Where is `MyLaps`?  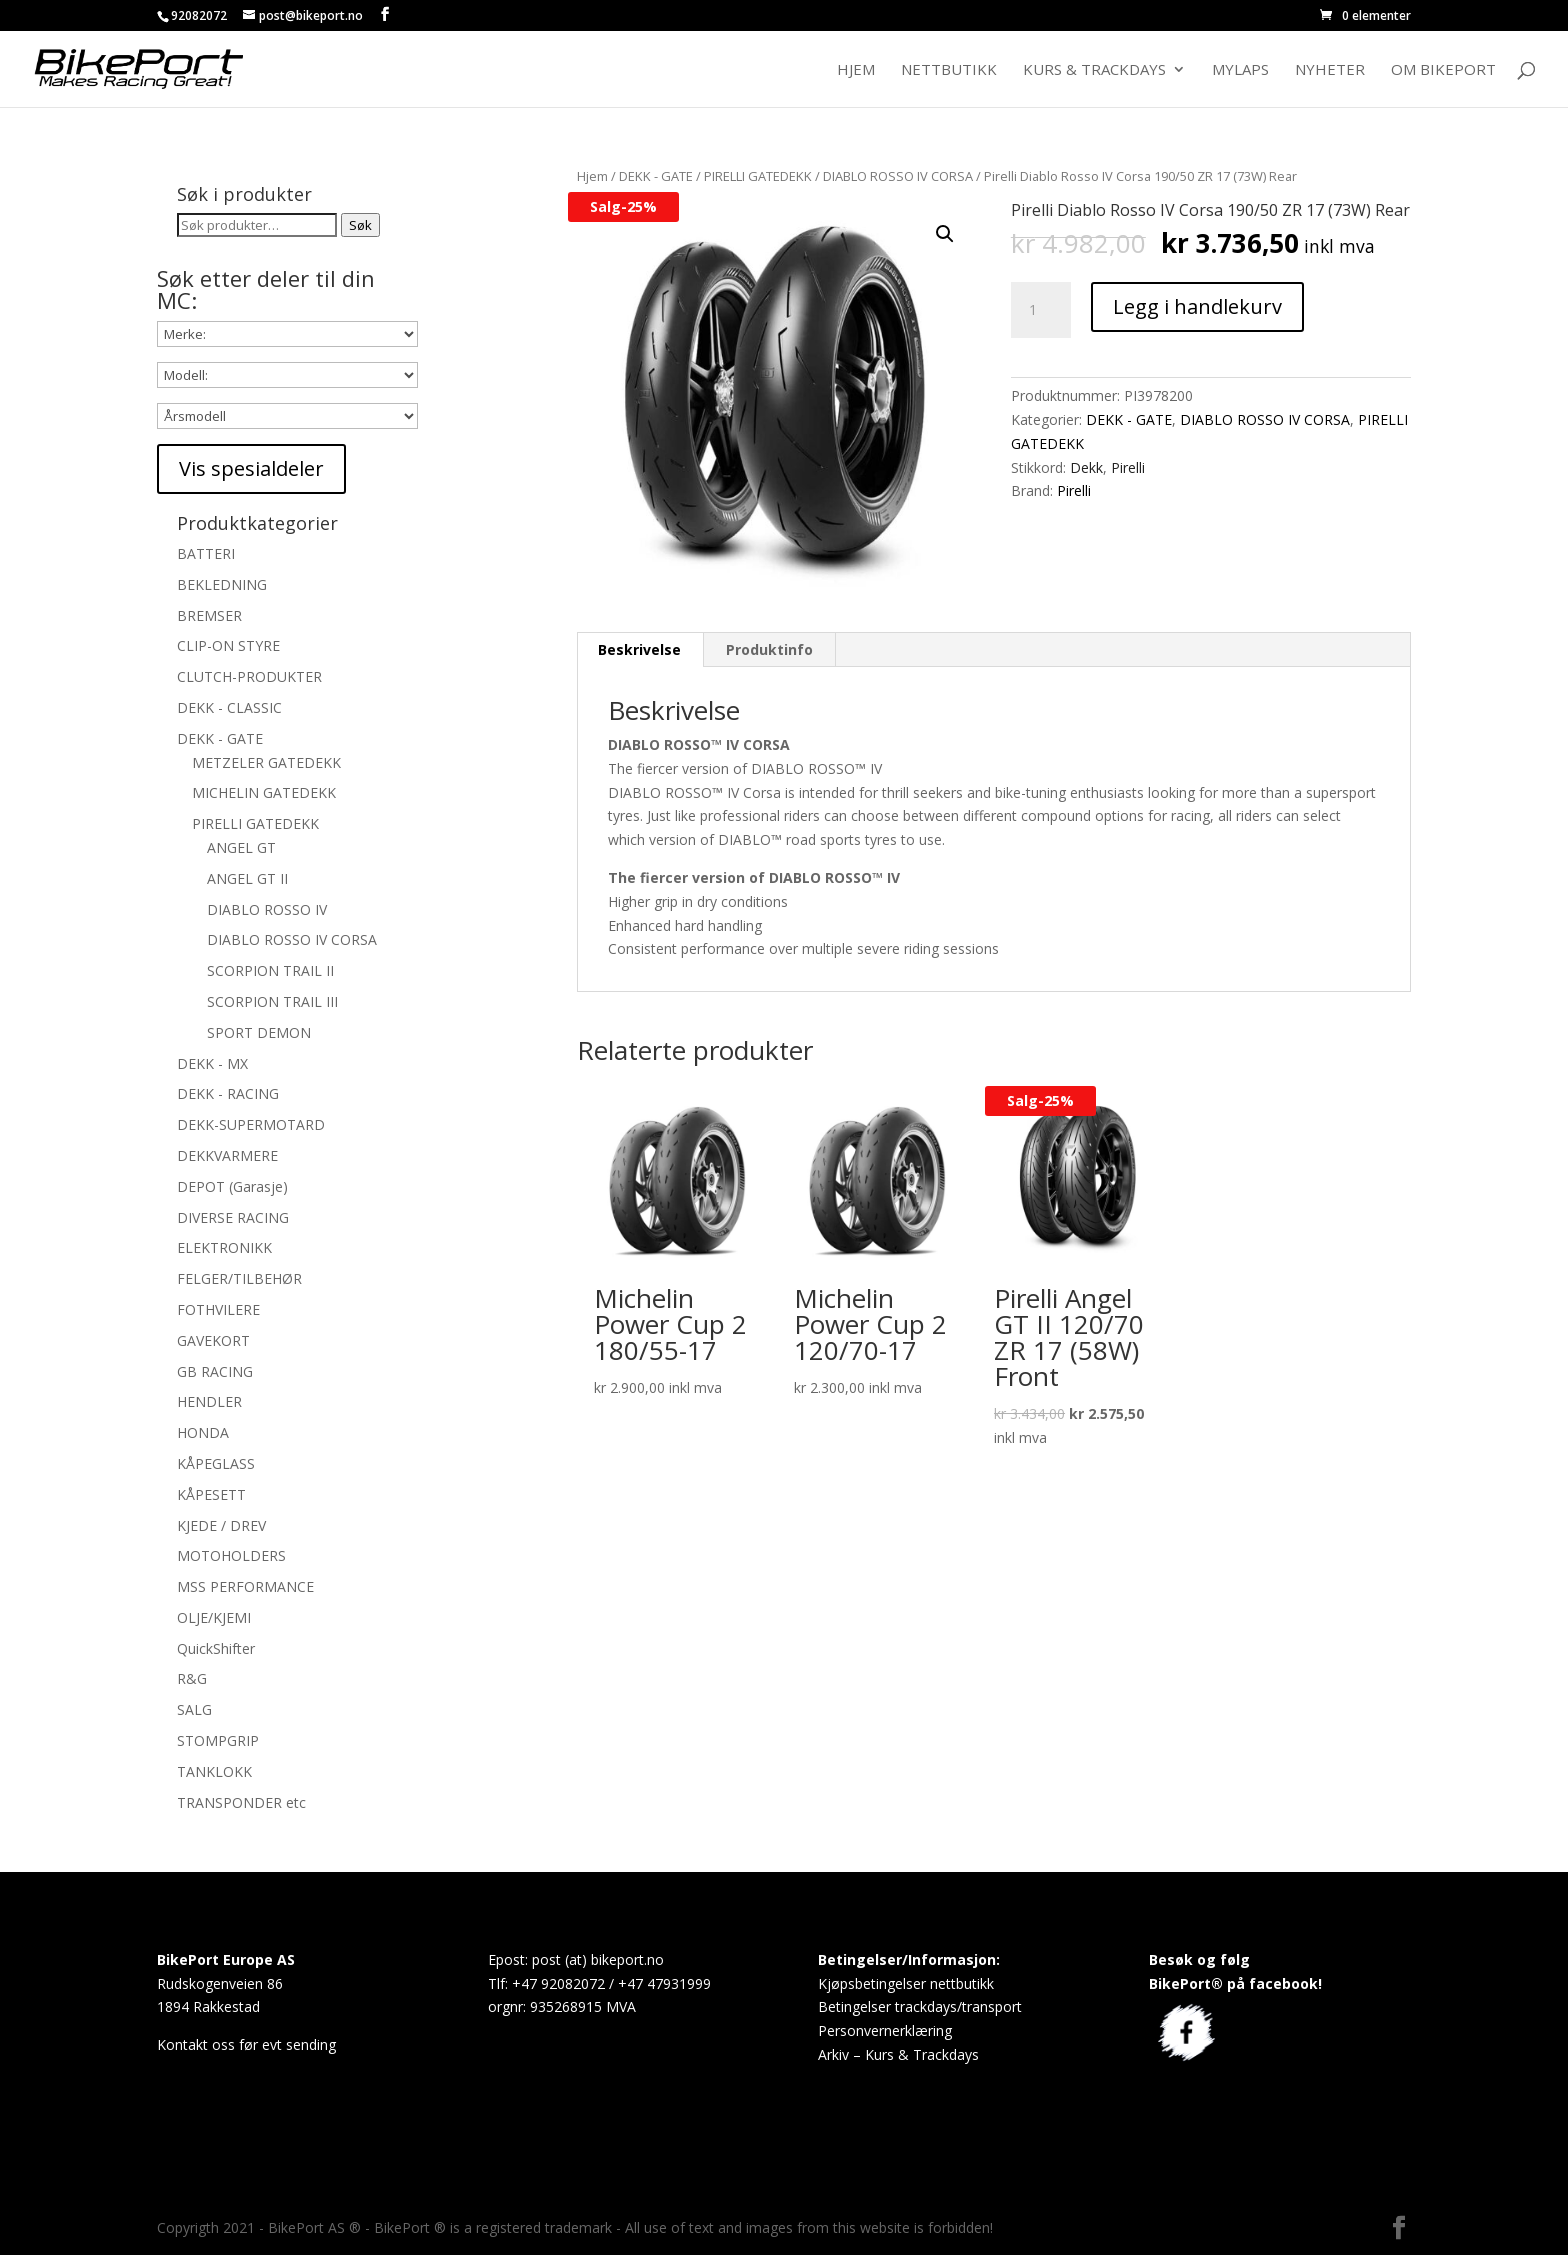
MyLaps is located at coordinates (1240, 70).